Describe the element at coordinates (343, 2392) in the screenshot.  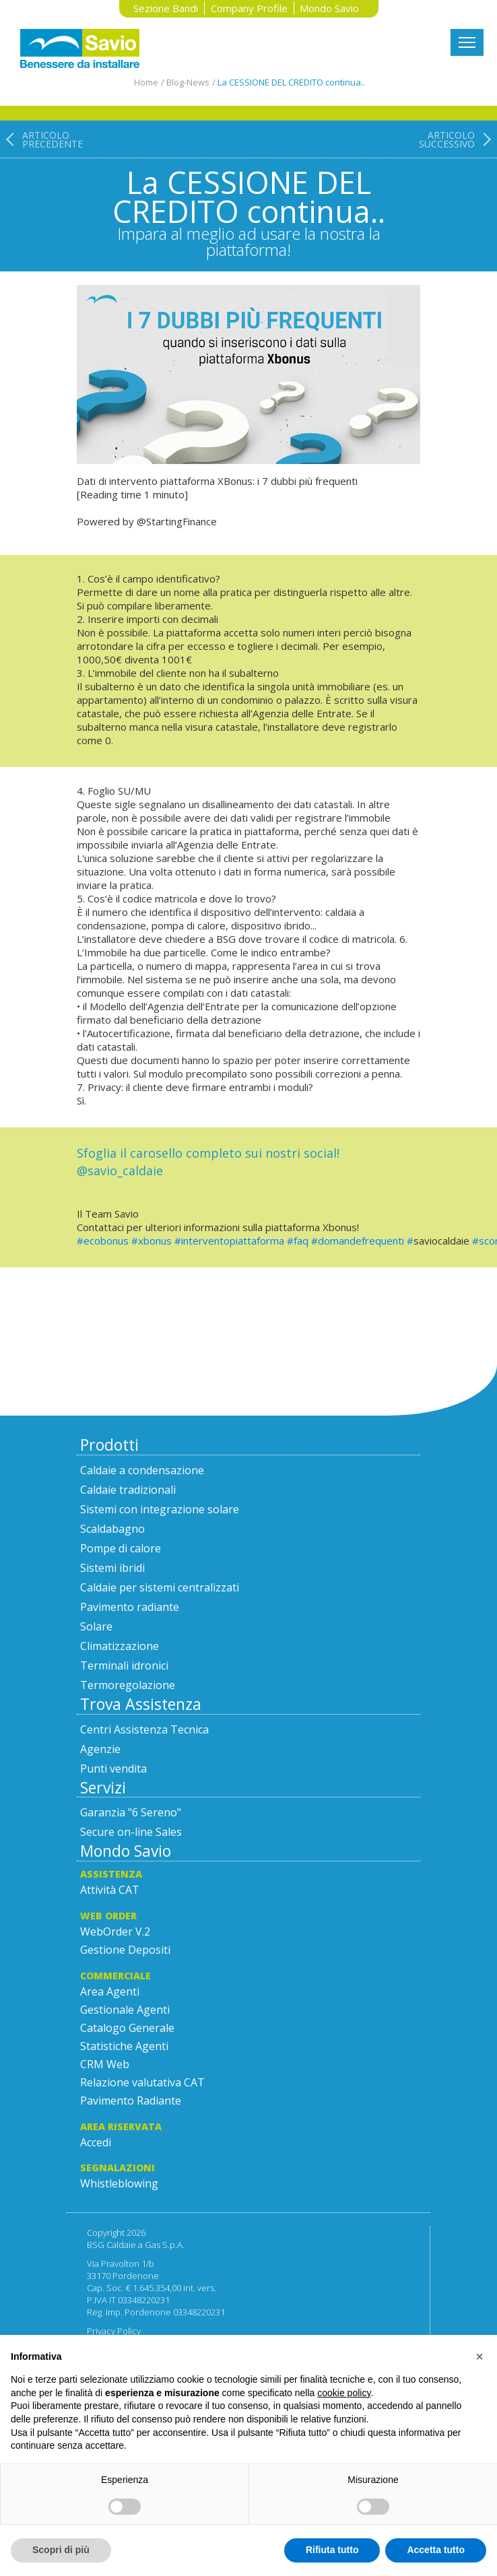
I see `cookie policy [button]` at that location.